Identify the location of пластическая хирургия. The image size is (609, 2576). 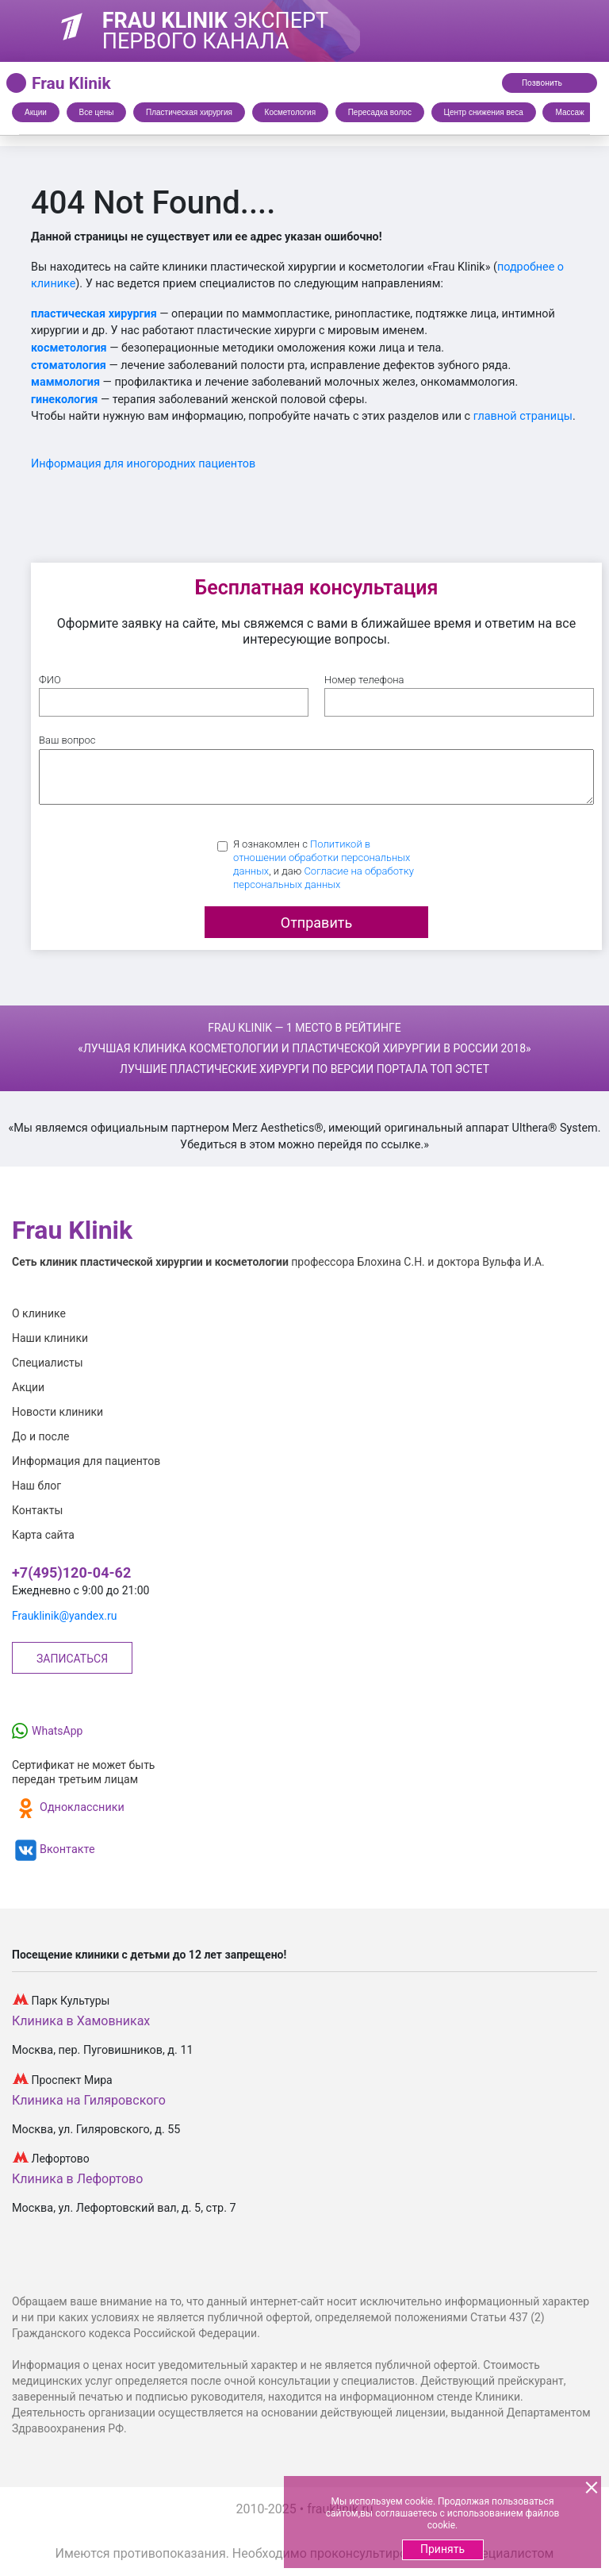
(94, 314).